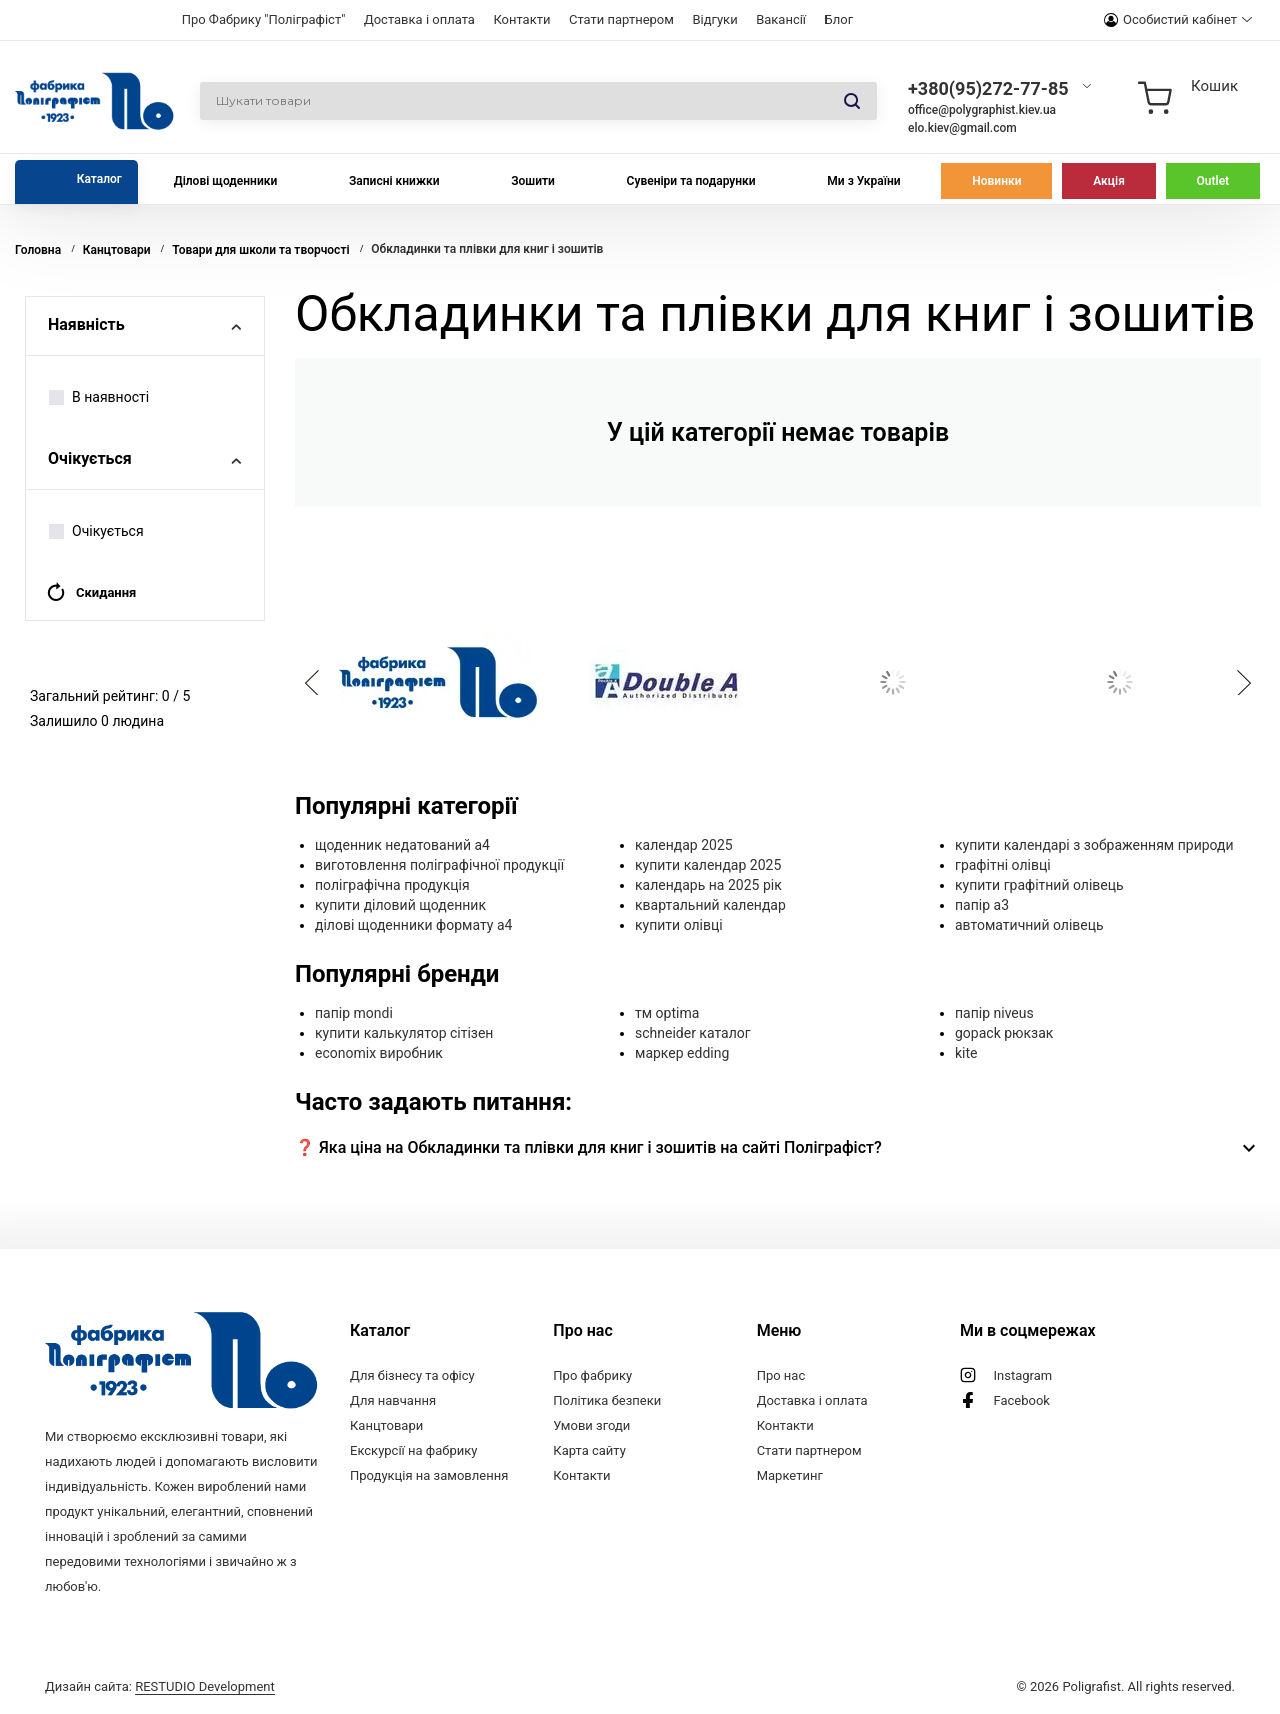 This screenshot has height=1714, width=1280. What do you see at coordinates (413, 1450) in the screenshot?
I see `Екскурсії на фабрику` at bounding box center [413, 1450].